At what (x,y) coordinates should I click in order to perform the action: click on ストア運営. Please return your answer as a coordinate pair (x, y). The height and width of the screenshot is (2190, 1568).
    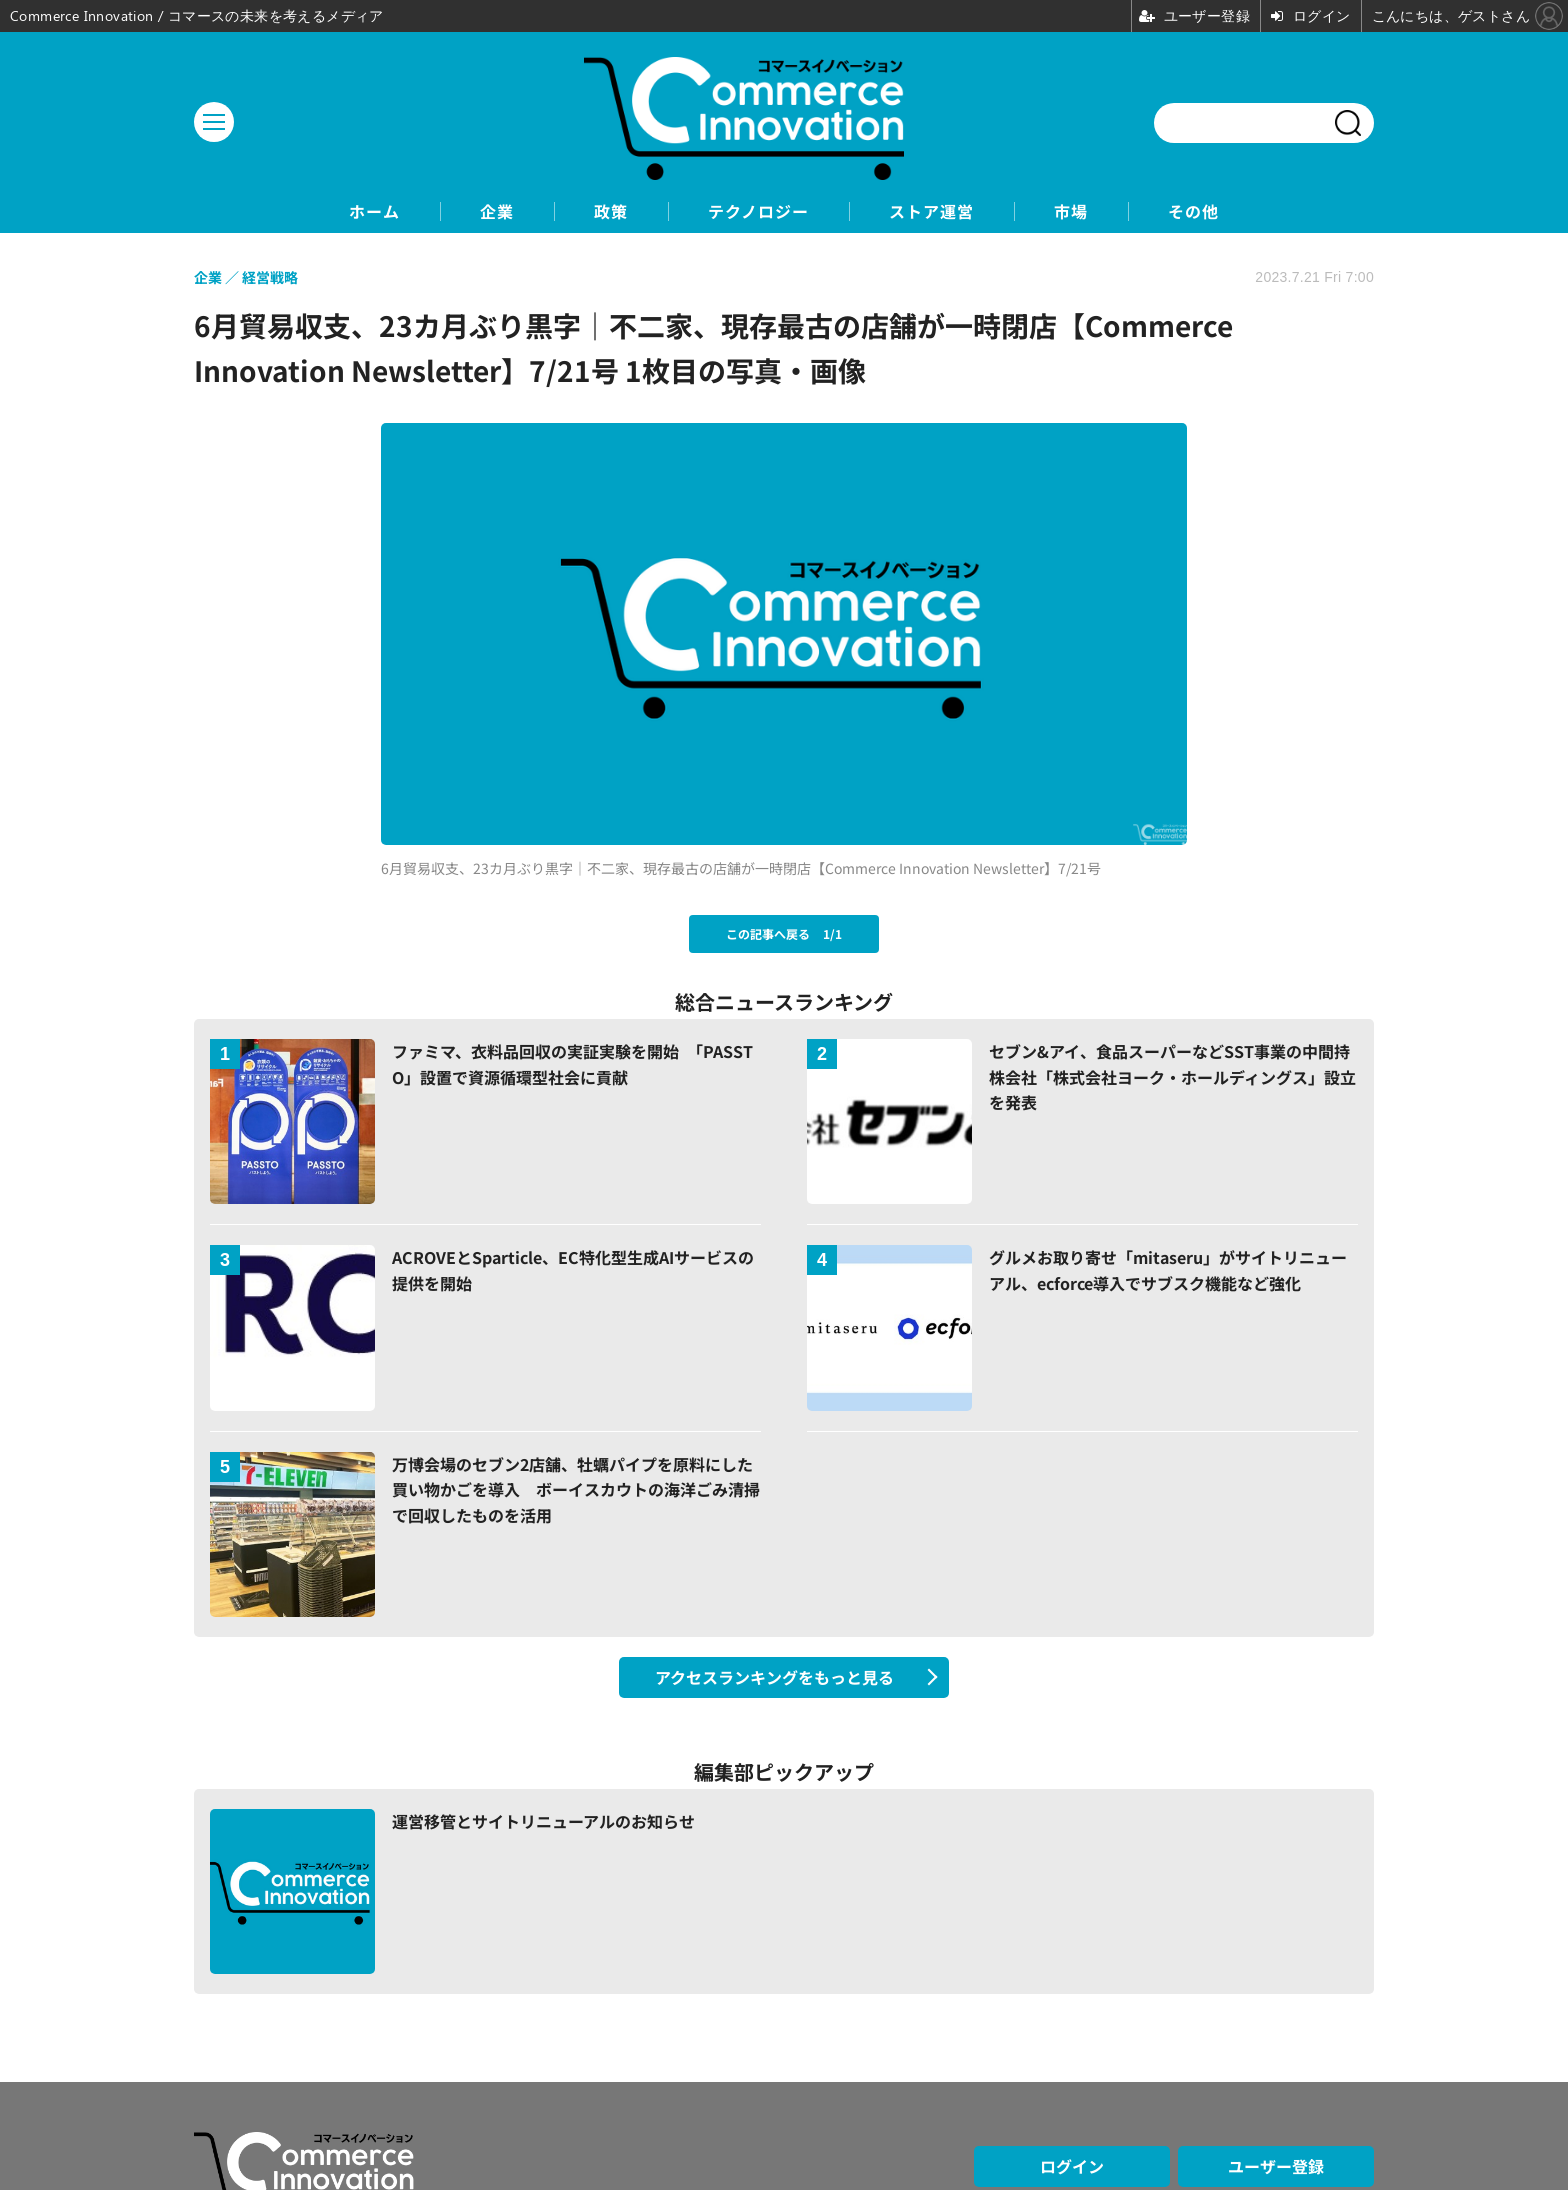
    Looking at the image, I should click on (931, 211).